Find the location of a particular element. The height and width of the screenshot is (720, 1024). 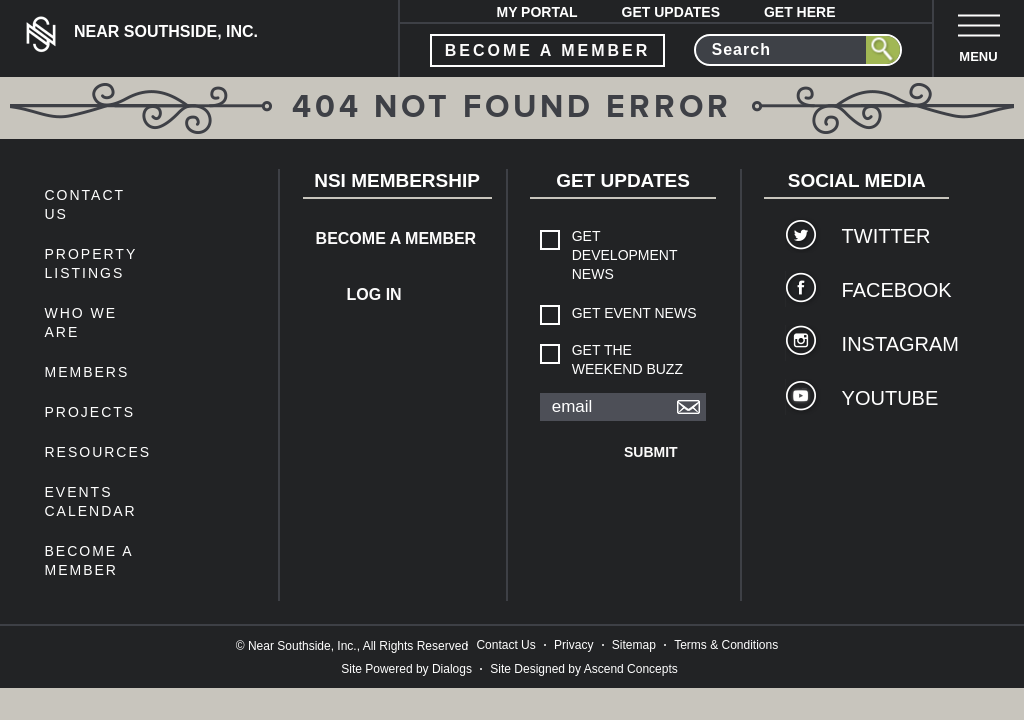

YouTube is located at coordinates (885, 398).